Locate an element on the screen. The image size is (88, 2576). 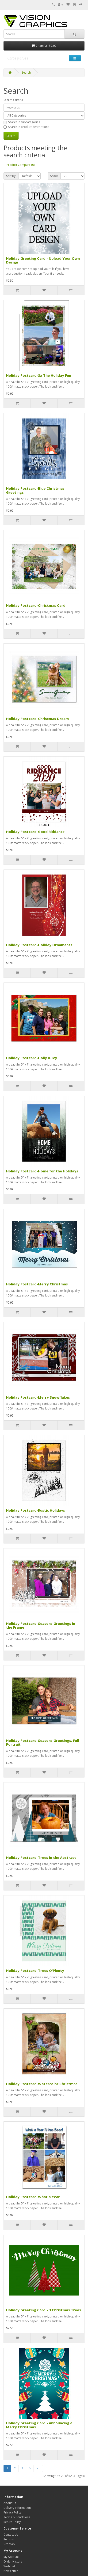
Holiday Greeting Card - Upload Your Own Design is located at coordinates (43, 260).